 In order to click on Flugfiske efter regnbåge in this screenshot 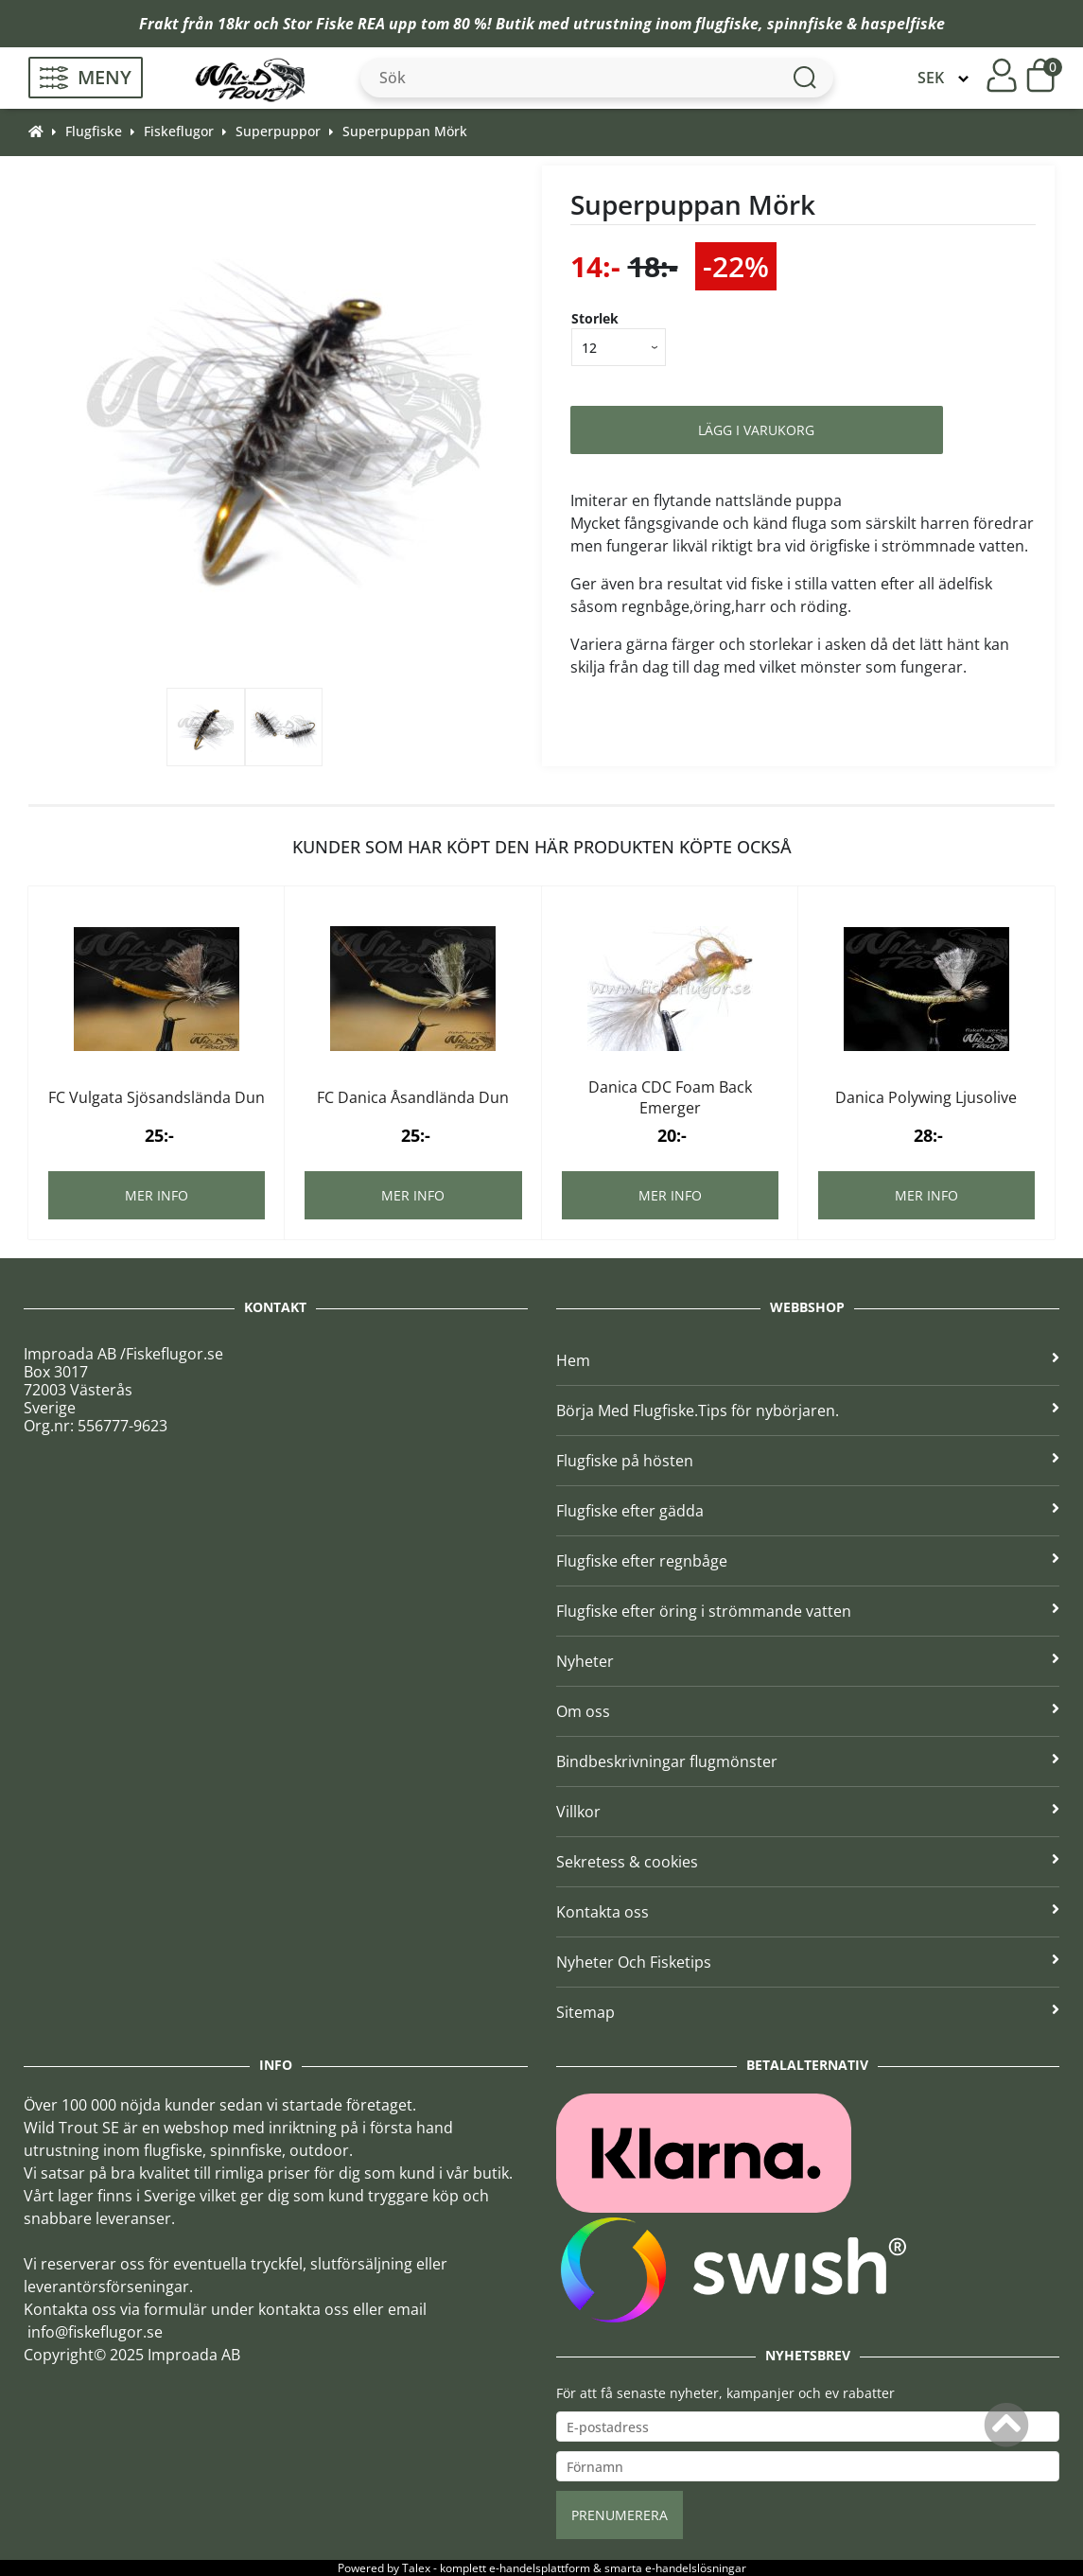, I will do `click(808, 1561)`.